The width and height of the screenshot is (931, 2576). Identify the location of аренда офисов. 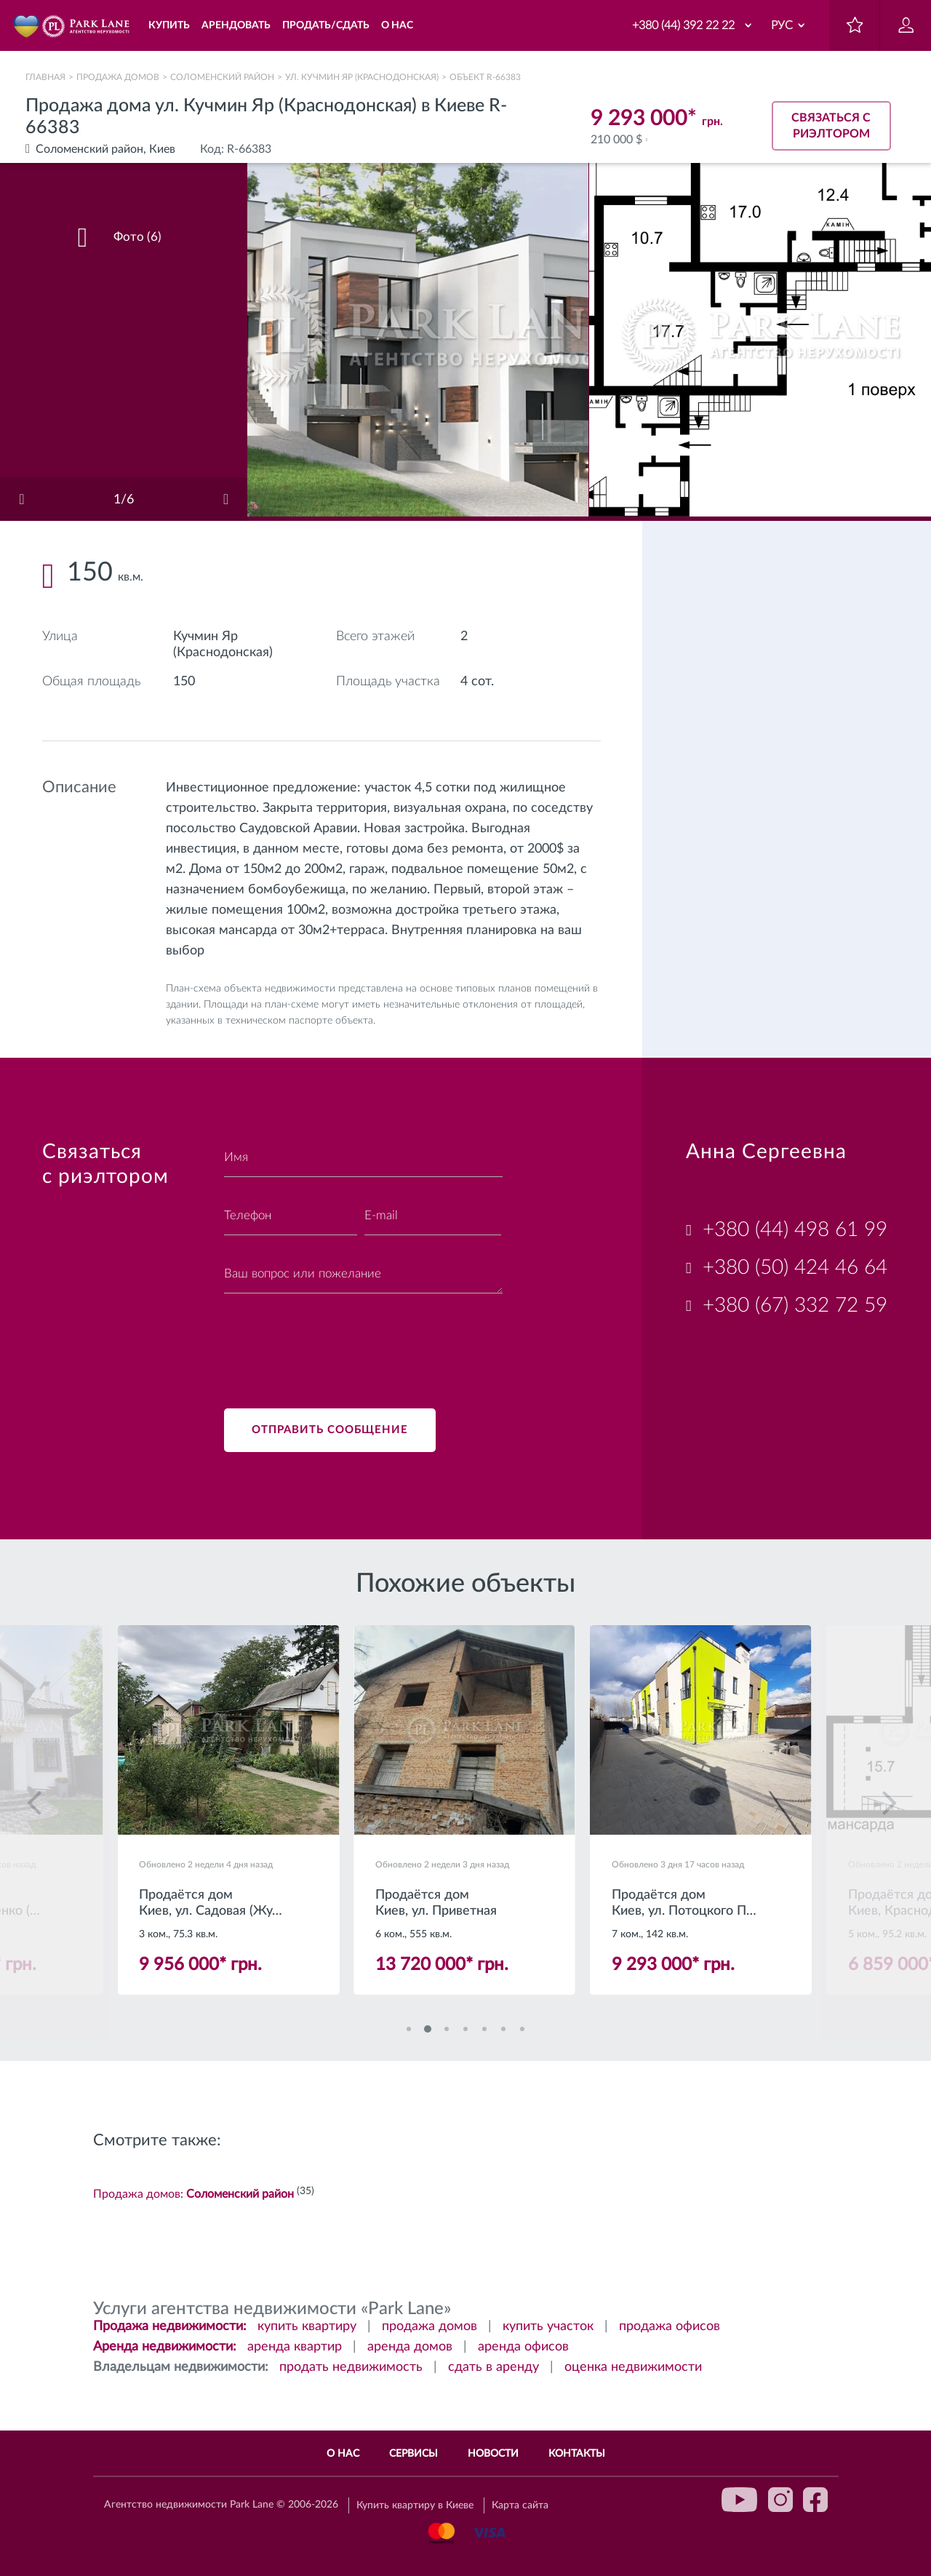
(523, 2346).